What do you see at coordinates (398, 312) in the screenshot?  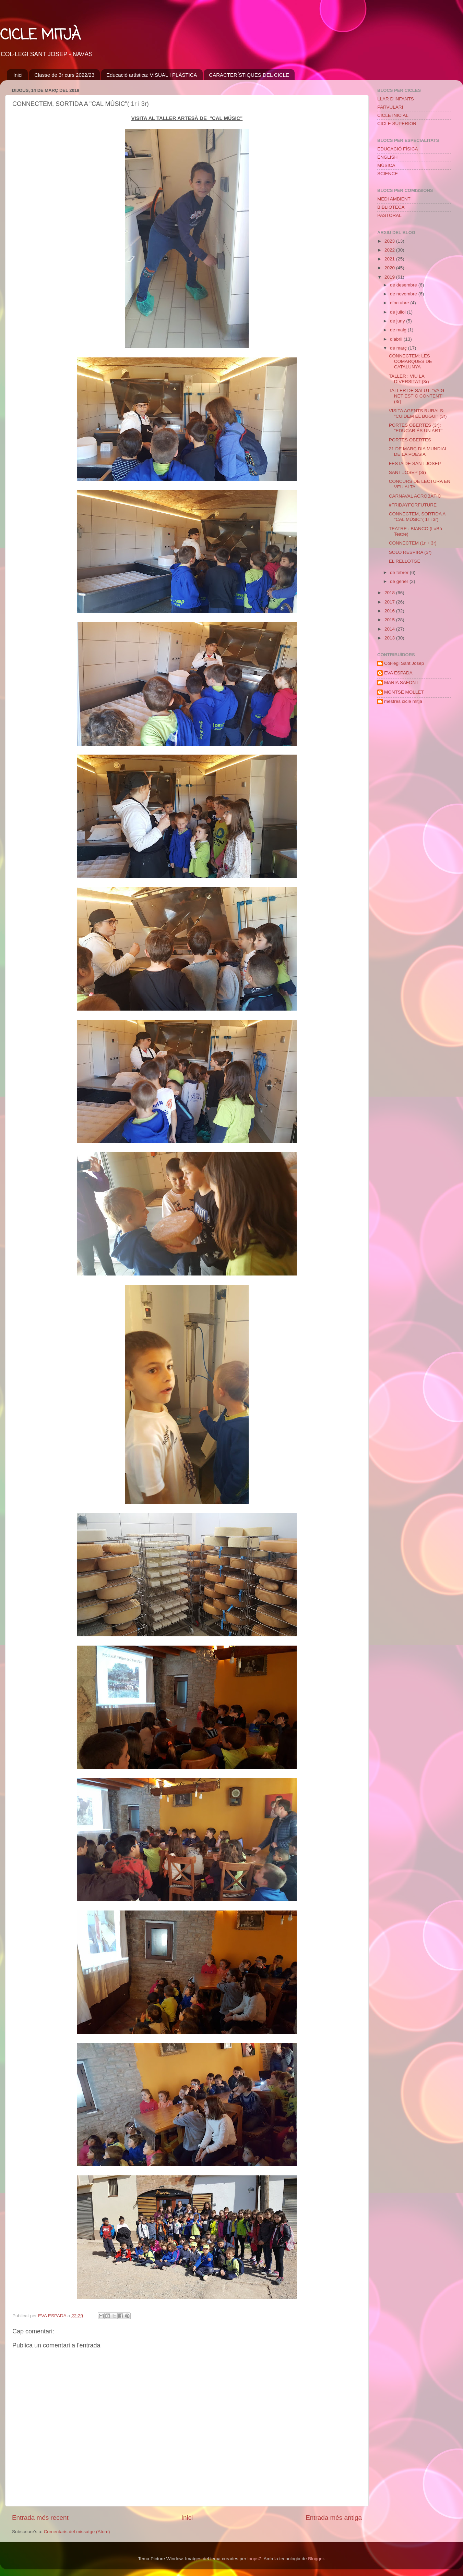 I see `de juliol` at bounding box center [398, 312].